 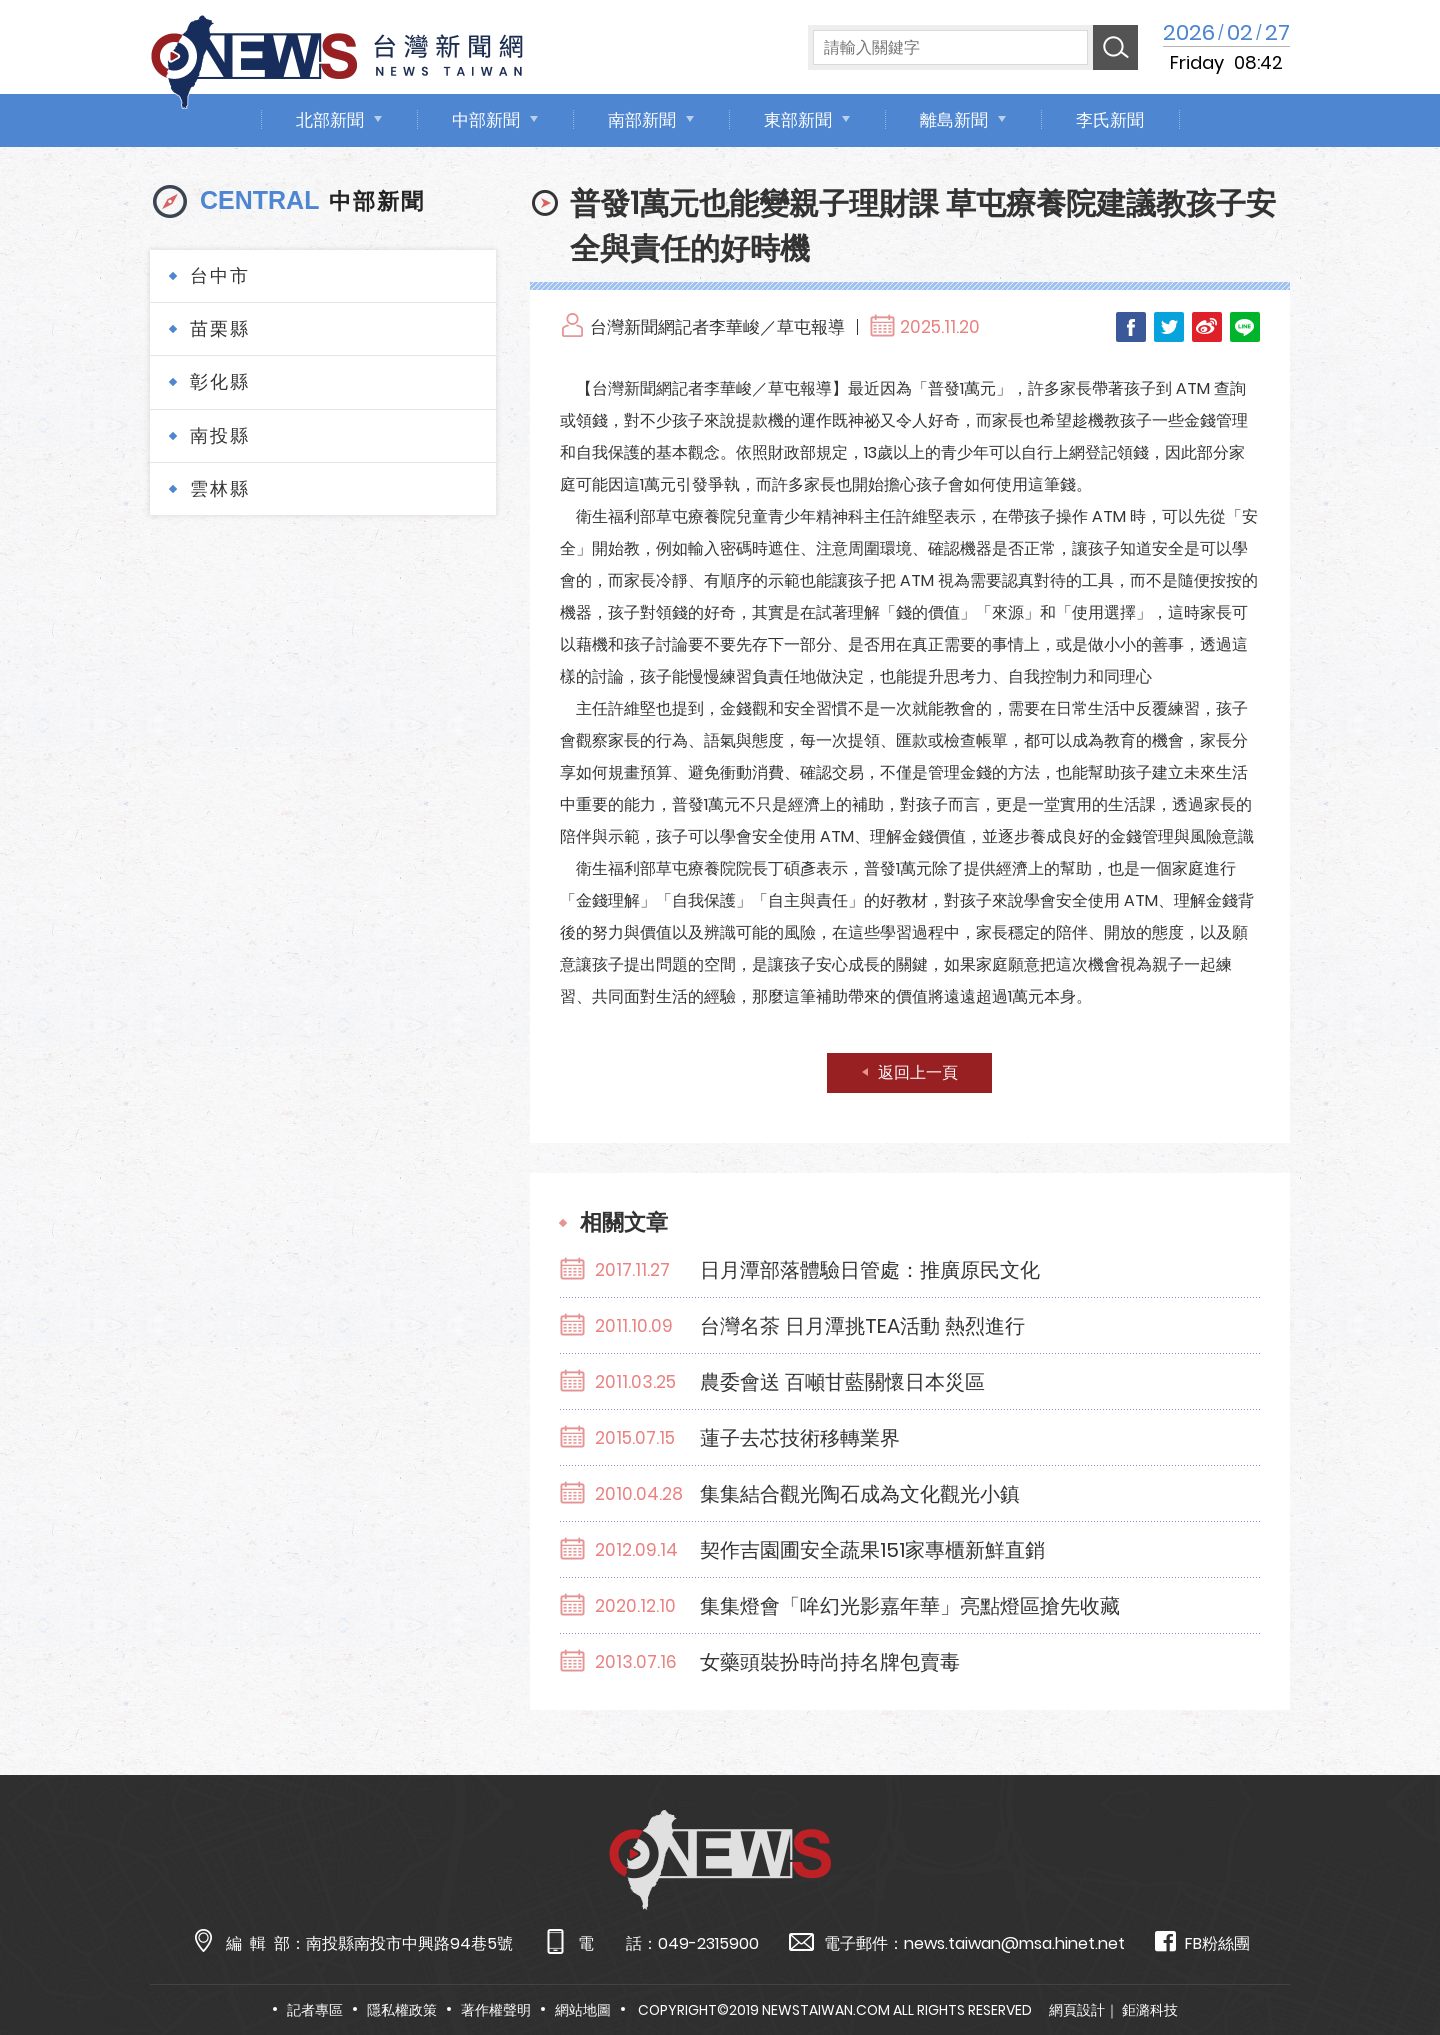 I want to click on 東部新聞, so click(x=798, y=120).